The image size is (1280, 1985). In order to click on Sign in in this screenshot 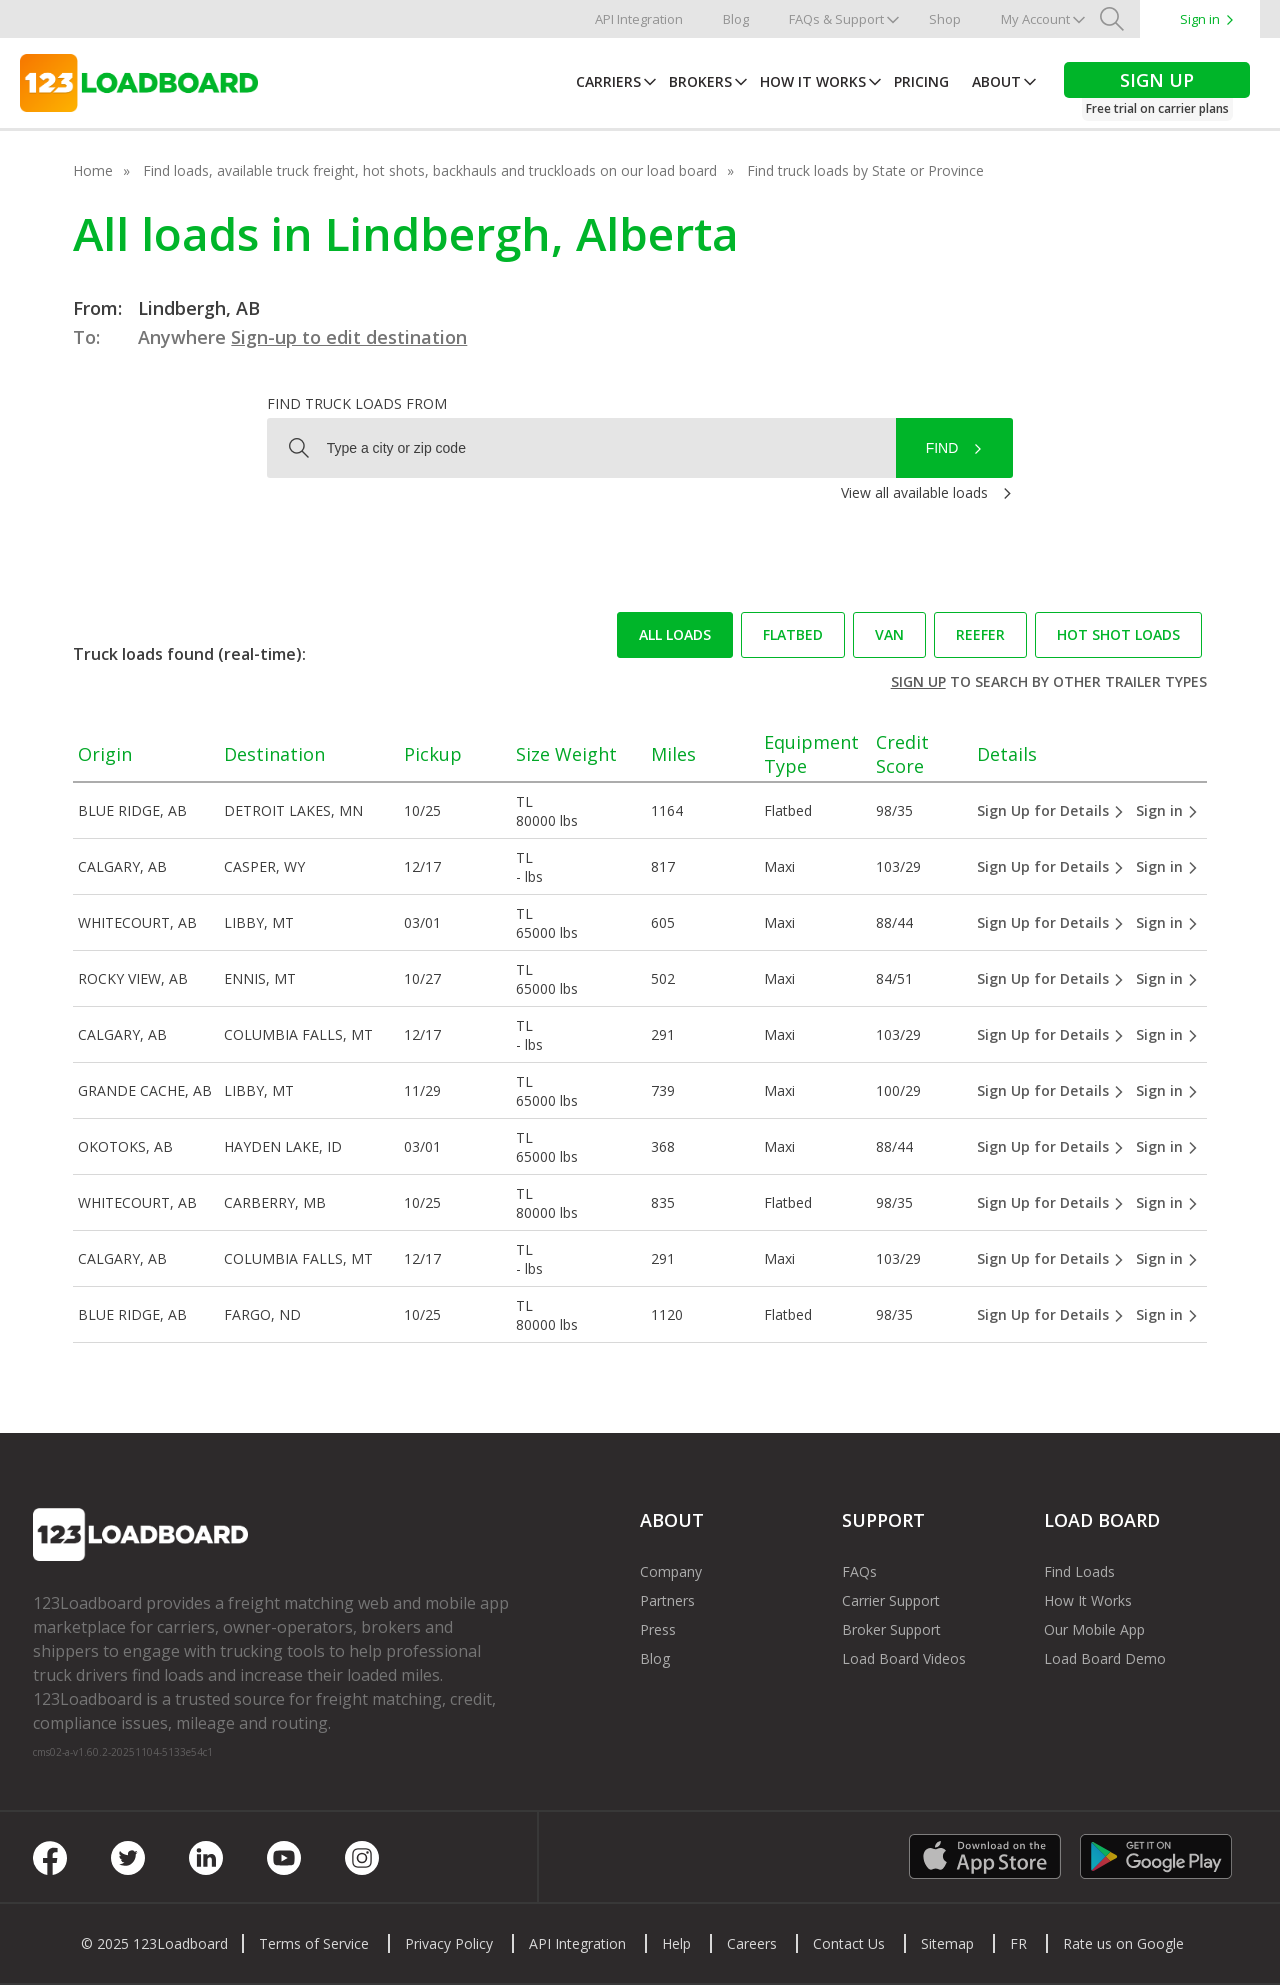, I will do `click(1200, 19)`.